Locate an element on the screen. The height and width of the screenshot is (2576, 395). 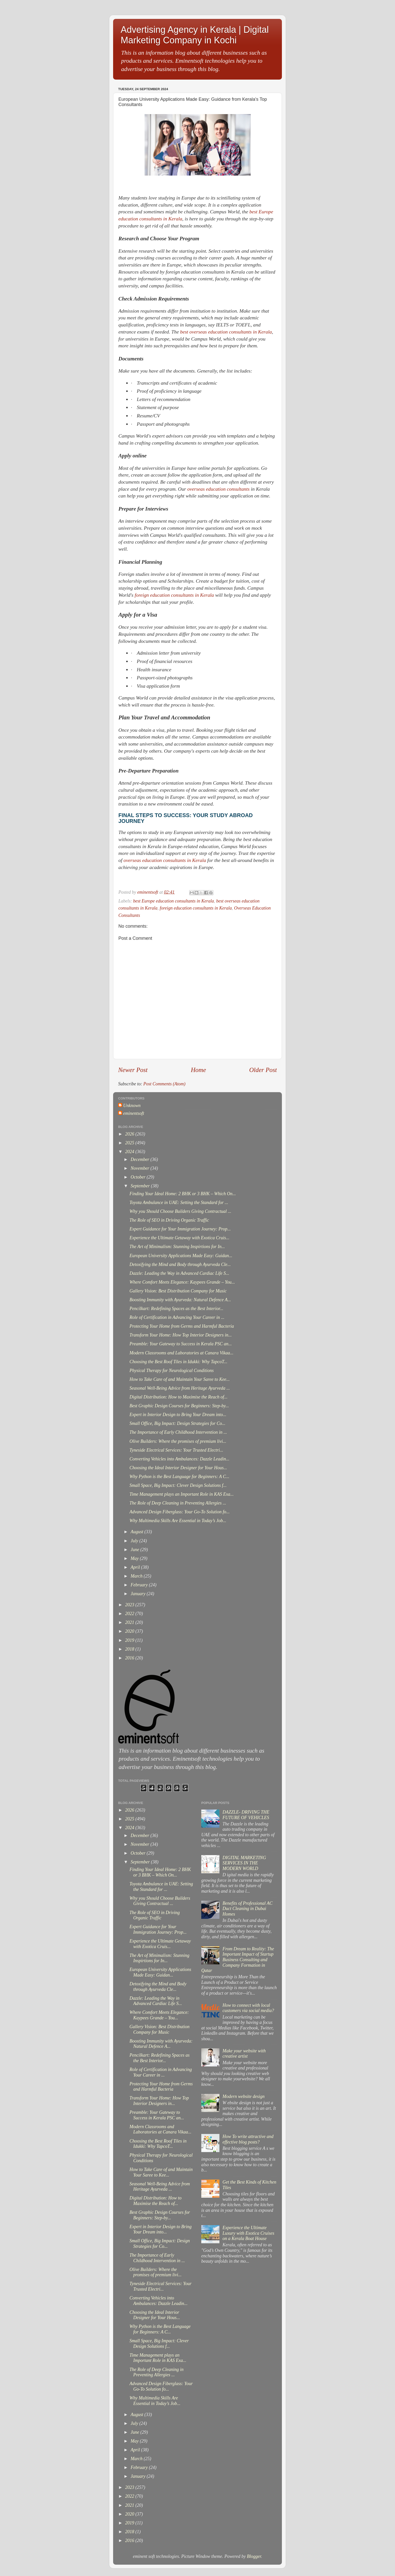
Physical Therapy for Neurological Conditions is located at coordinates (171, 1370).